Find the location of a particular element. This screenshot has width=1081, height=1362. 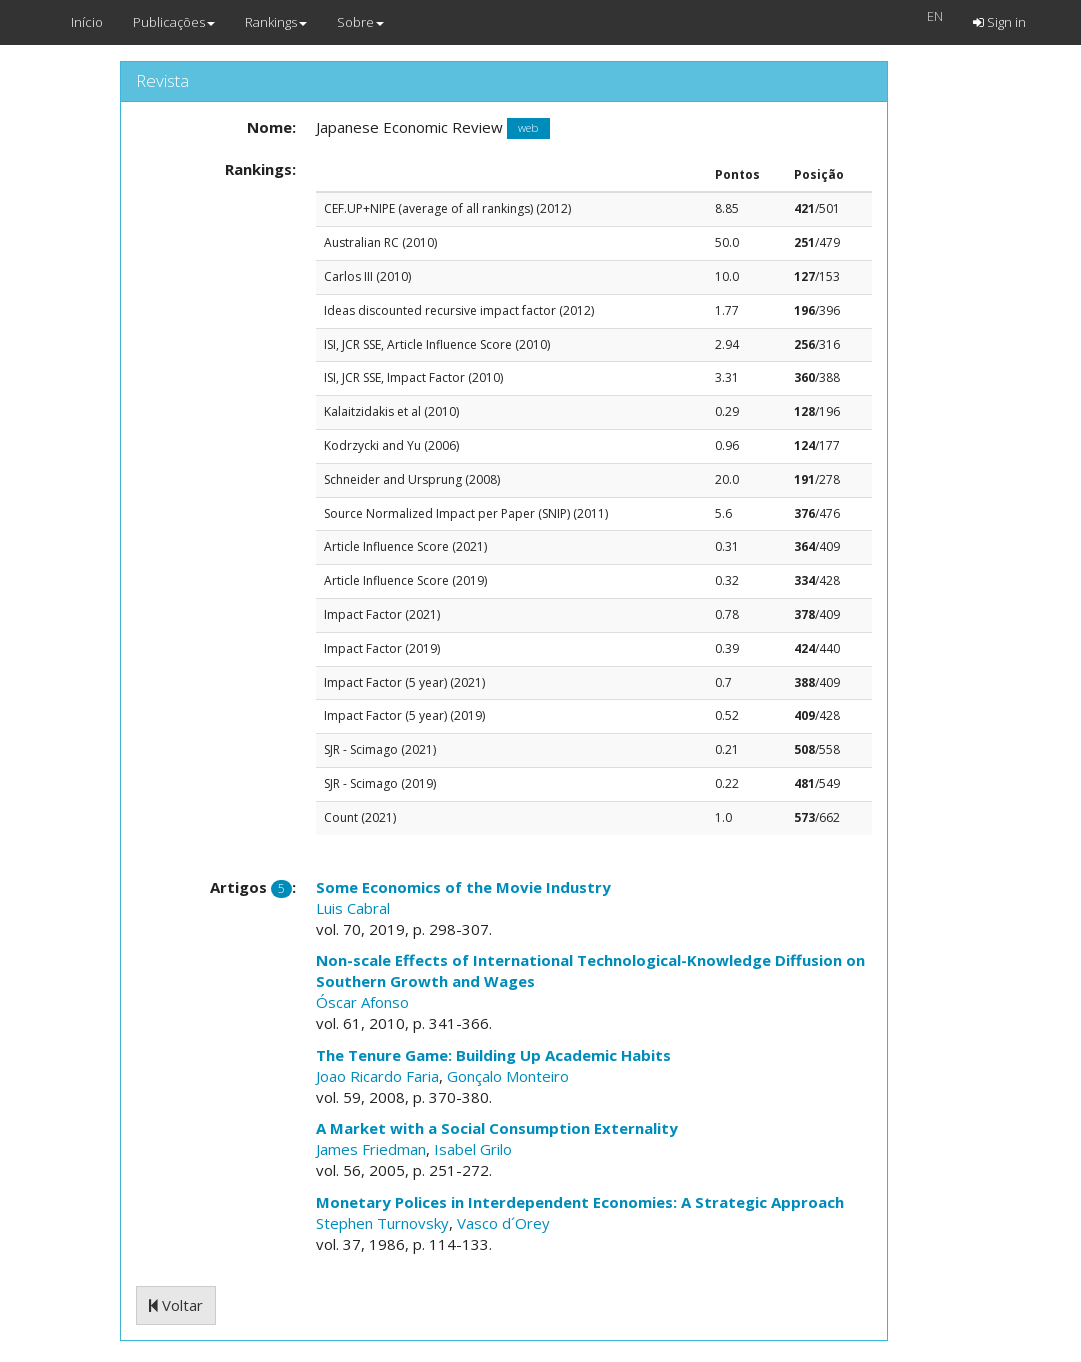

Joao Ricardo Faria is located at coordinates (377, 1076).